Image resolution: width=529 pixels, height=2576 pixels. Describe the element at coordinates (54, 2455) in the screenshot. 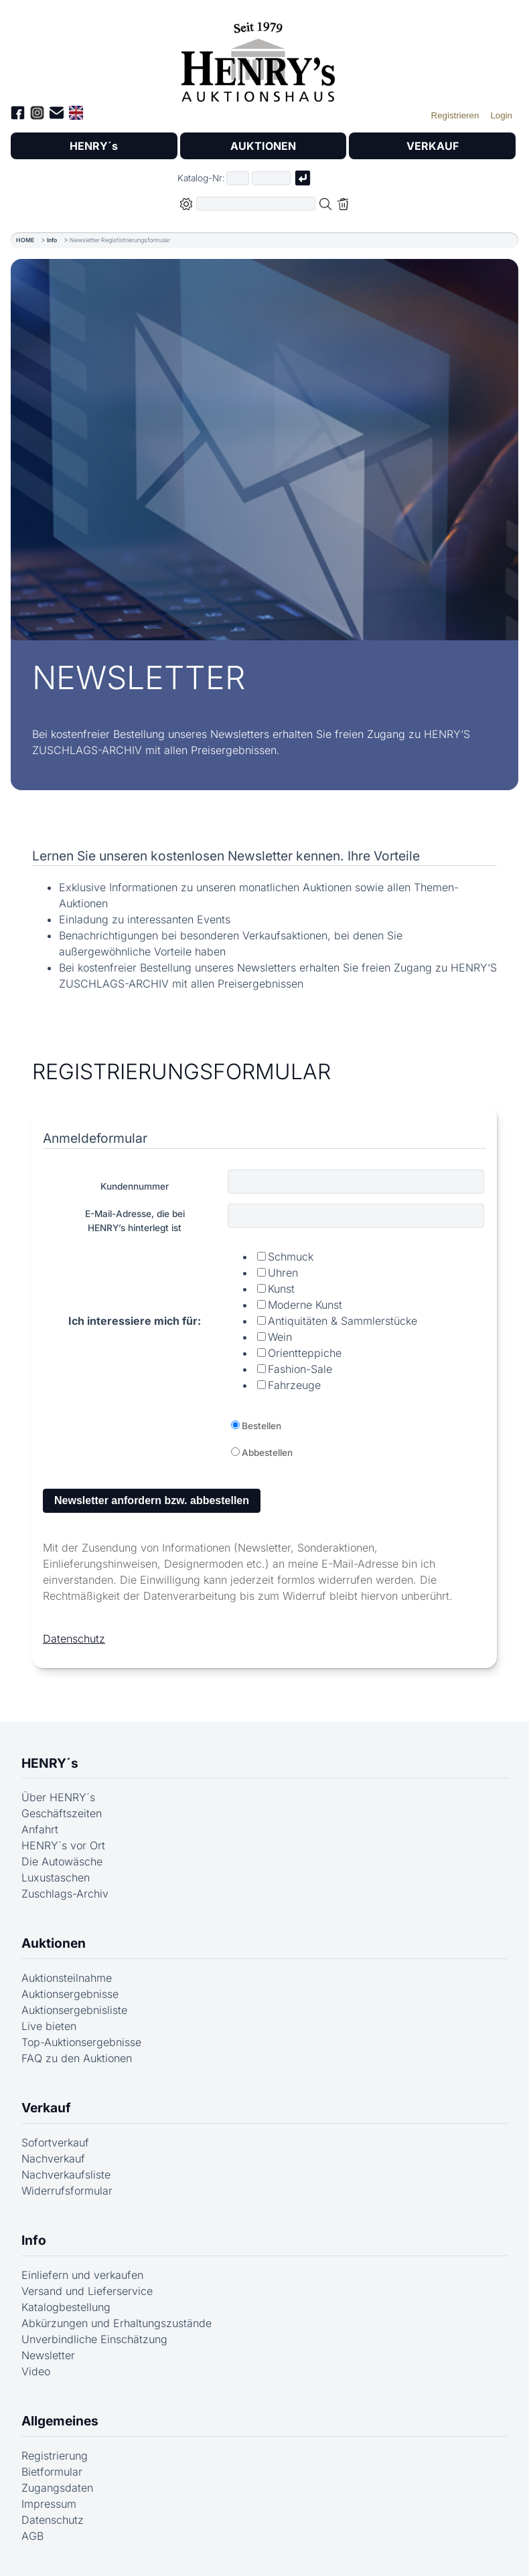

I see `Registrierung` at that location.